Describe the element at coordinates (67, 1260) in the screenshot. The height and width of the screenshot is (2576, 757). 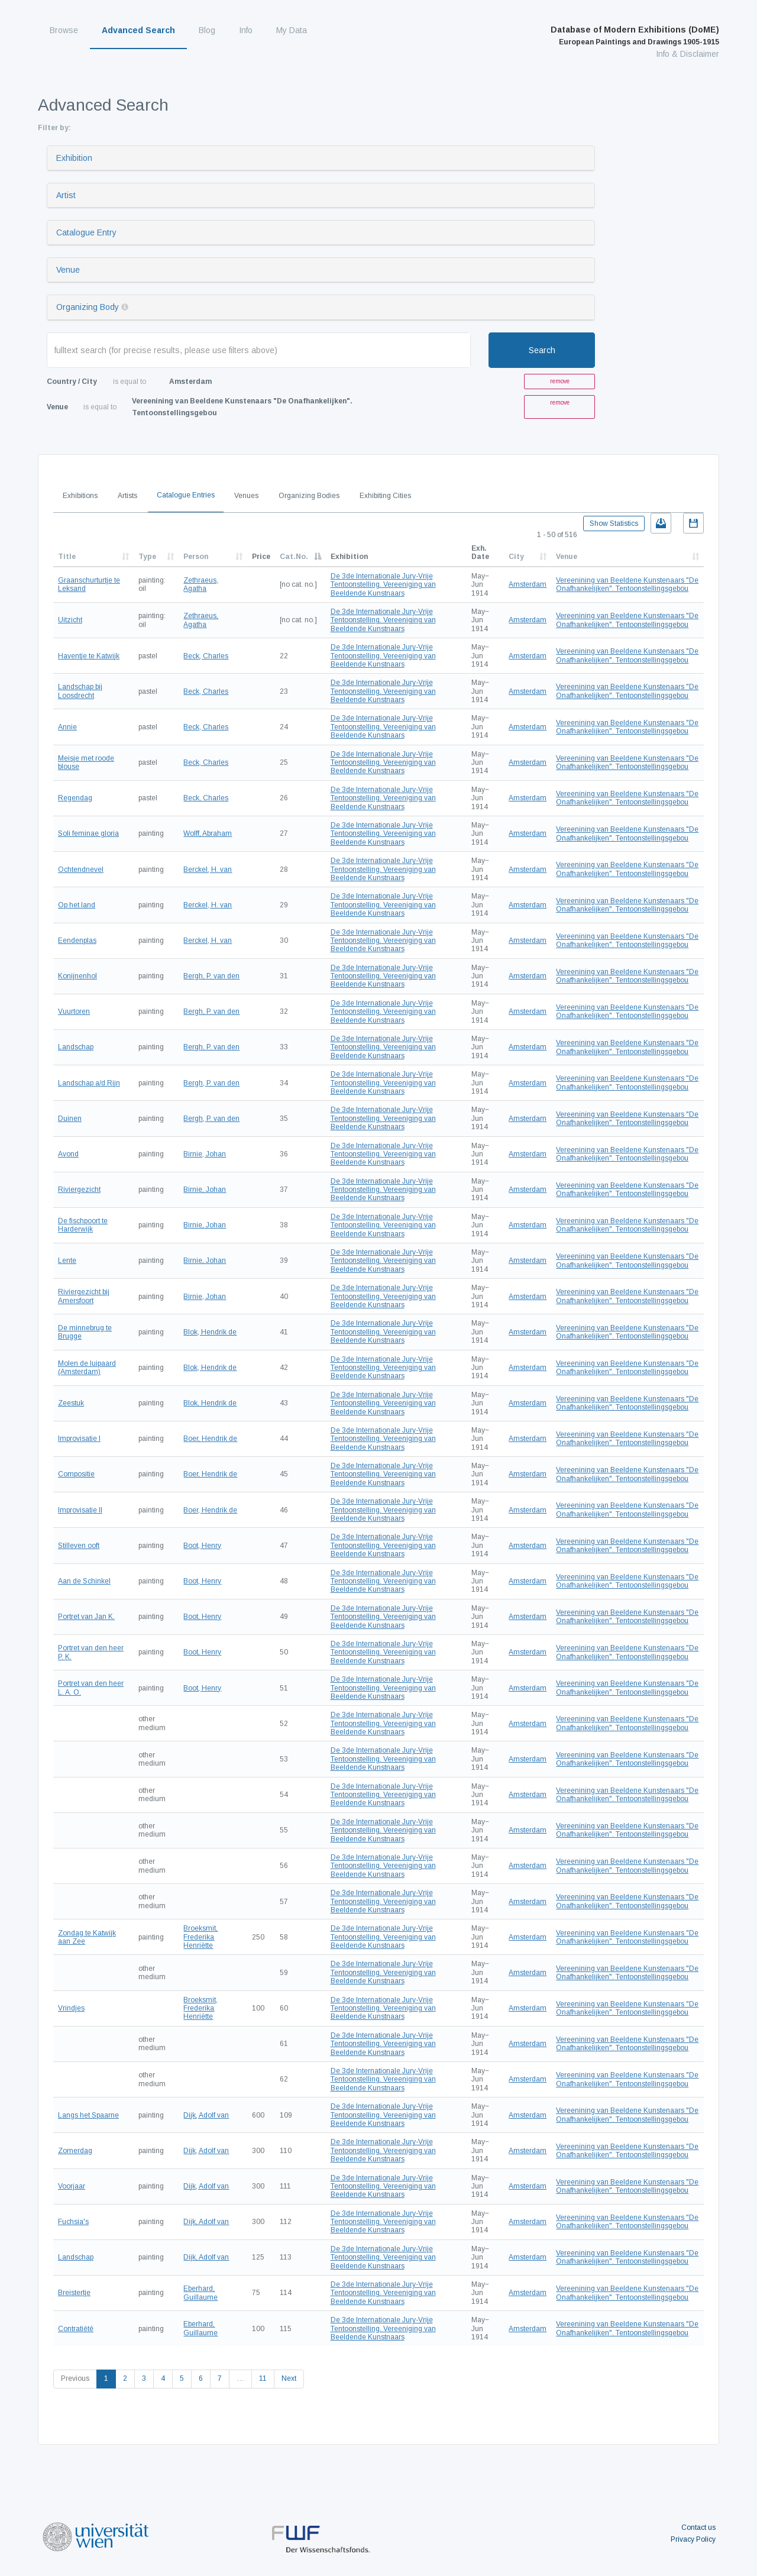
I see `Lente` at that location.